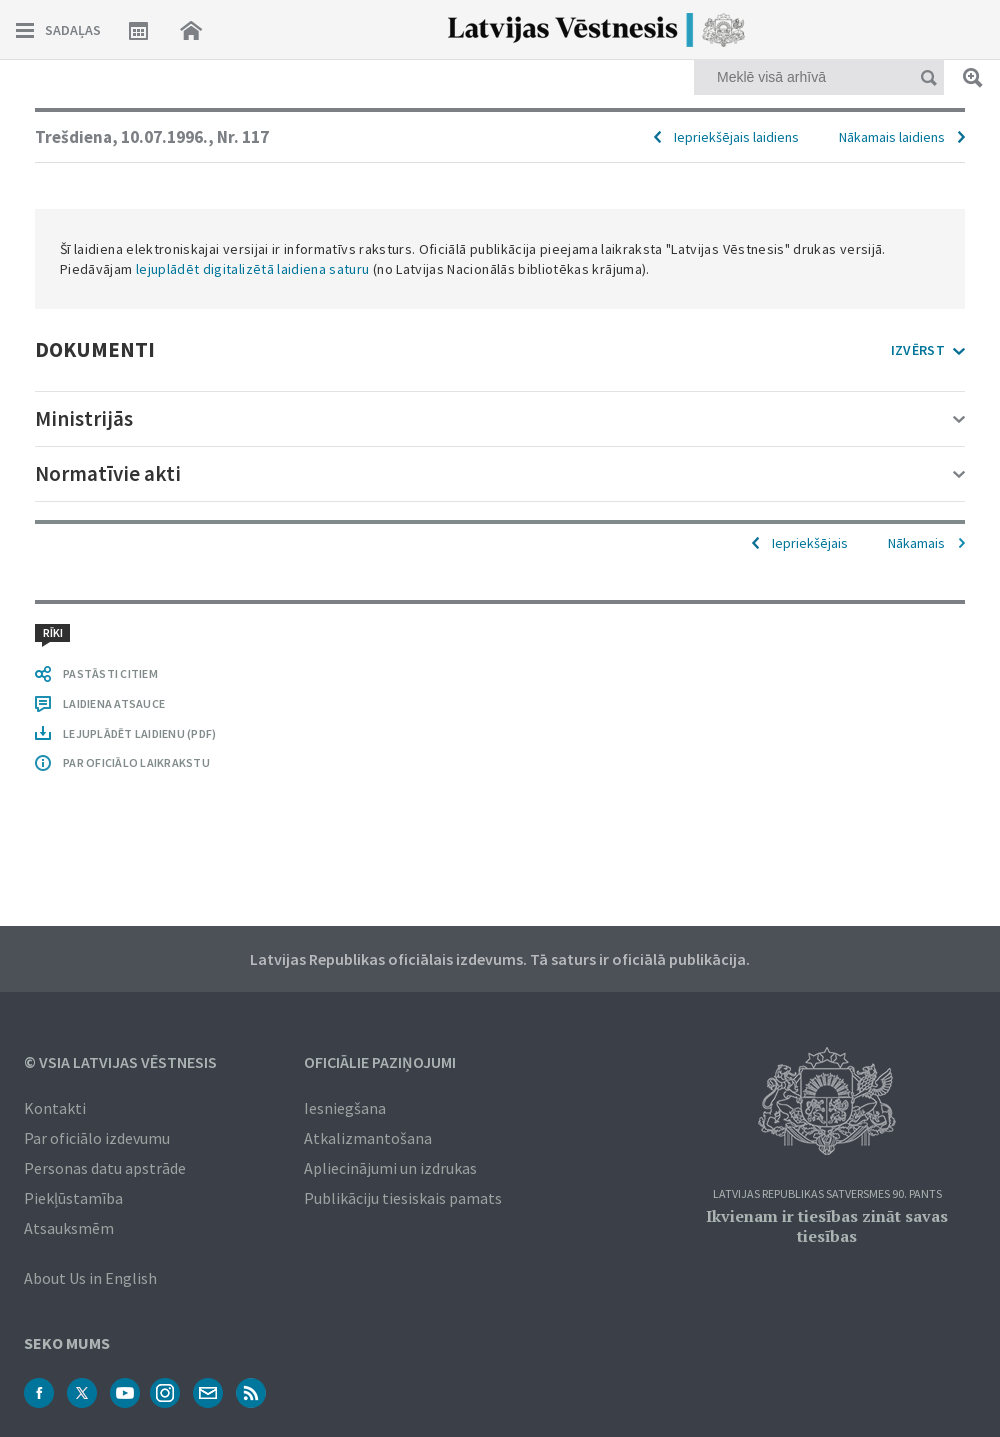 Image resolution: width=1000 pixels, height=1437 pixels. What do you see at coordinates (55, 1108) in the screenshot?
I see `Kontakti` at bounding box center [55, 1108].